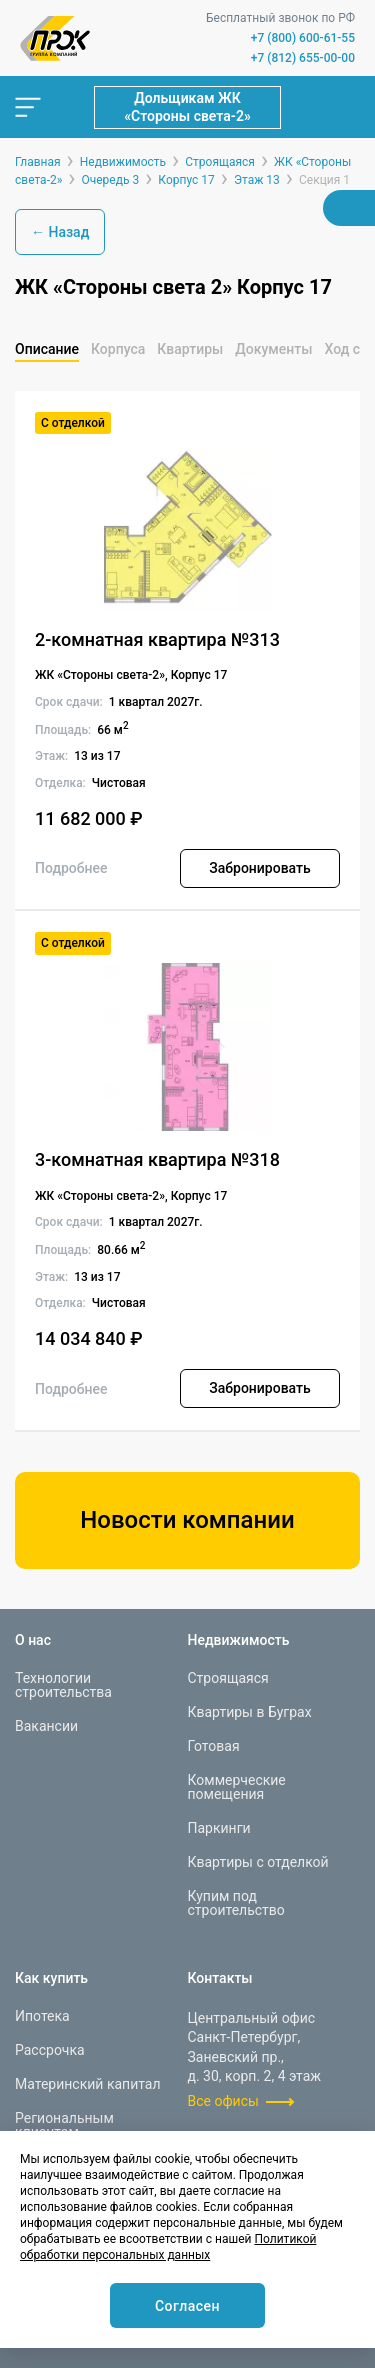  Describe the element at coordinates (60, 232) in the screenshot. I see `← Назад` at that location.